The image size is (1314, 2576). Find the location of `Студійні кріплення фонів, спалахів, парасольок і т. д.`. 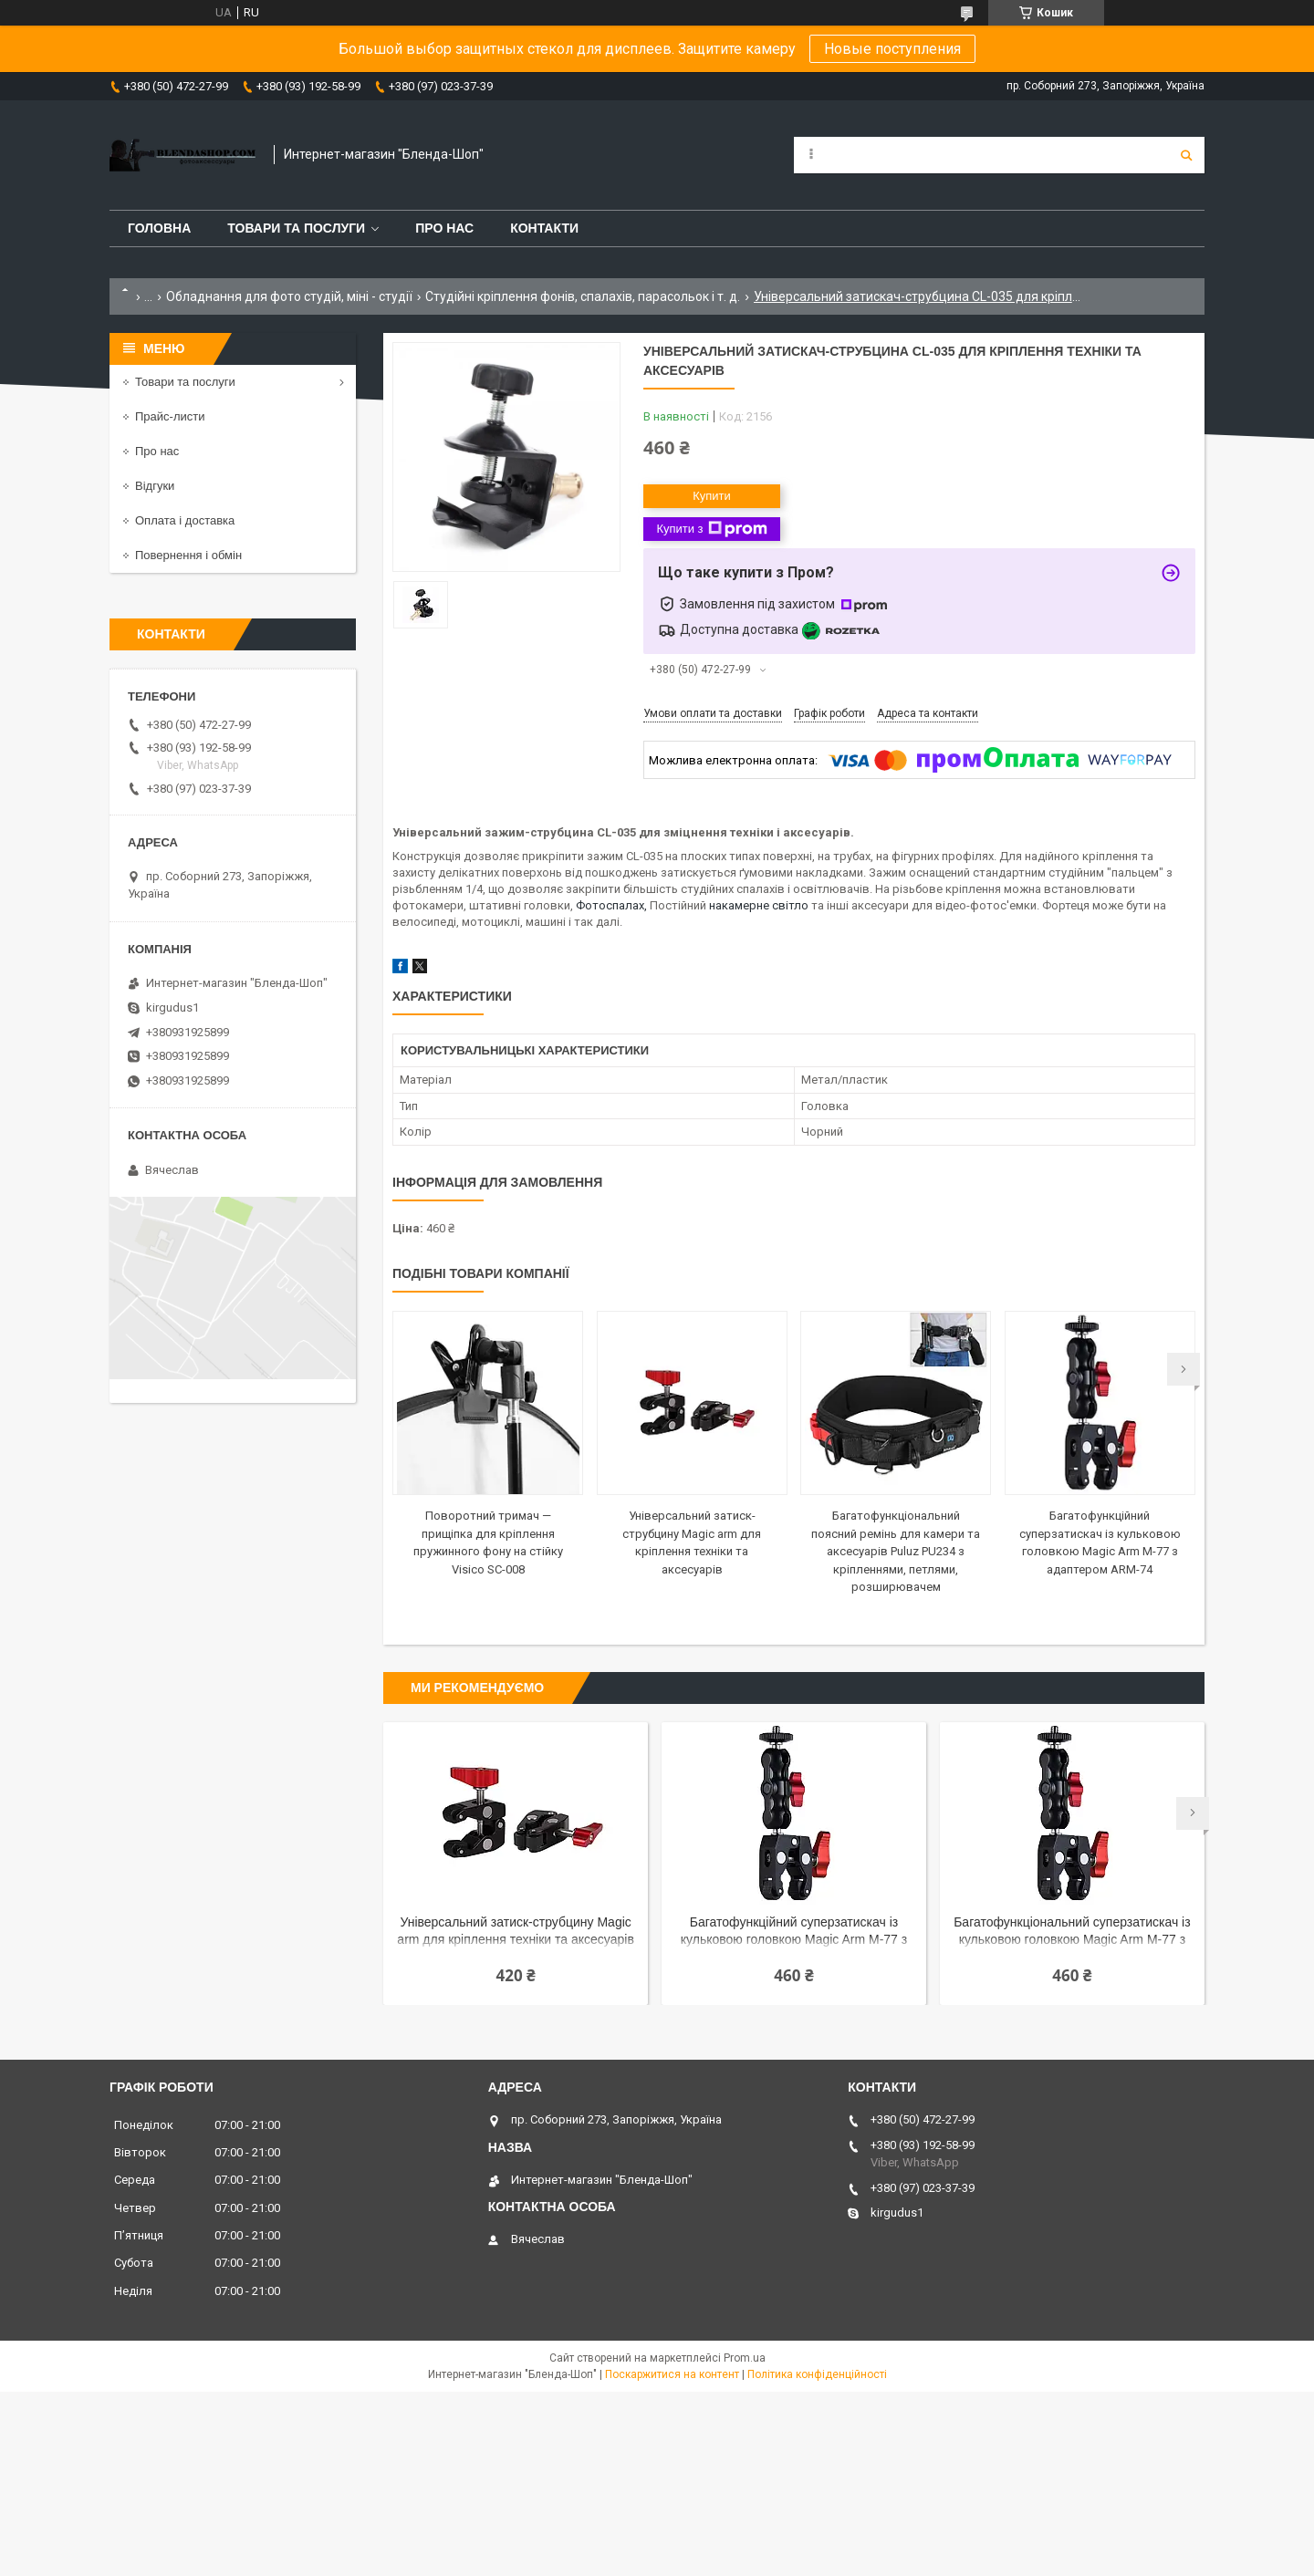

Студійні кріплення фонів, спалахів, парасольок і т. д. is located at coordinates (582, 296).